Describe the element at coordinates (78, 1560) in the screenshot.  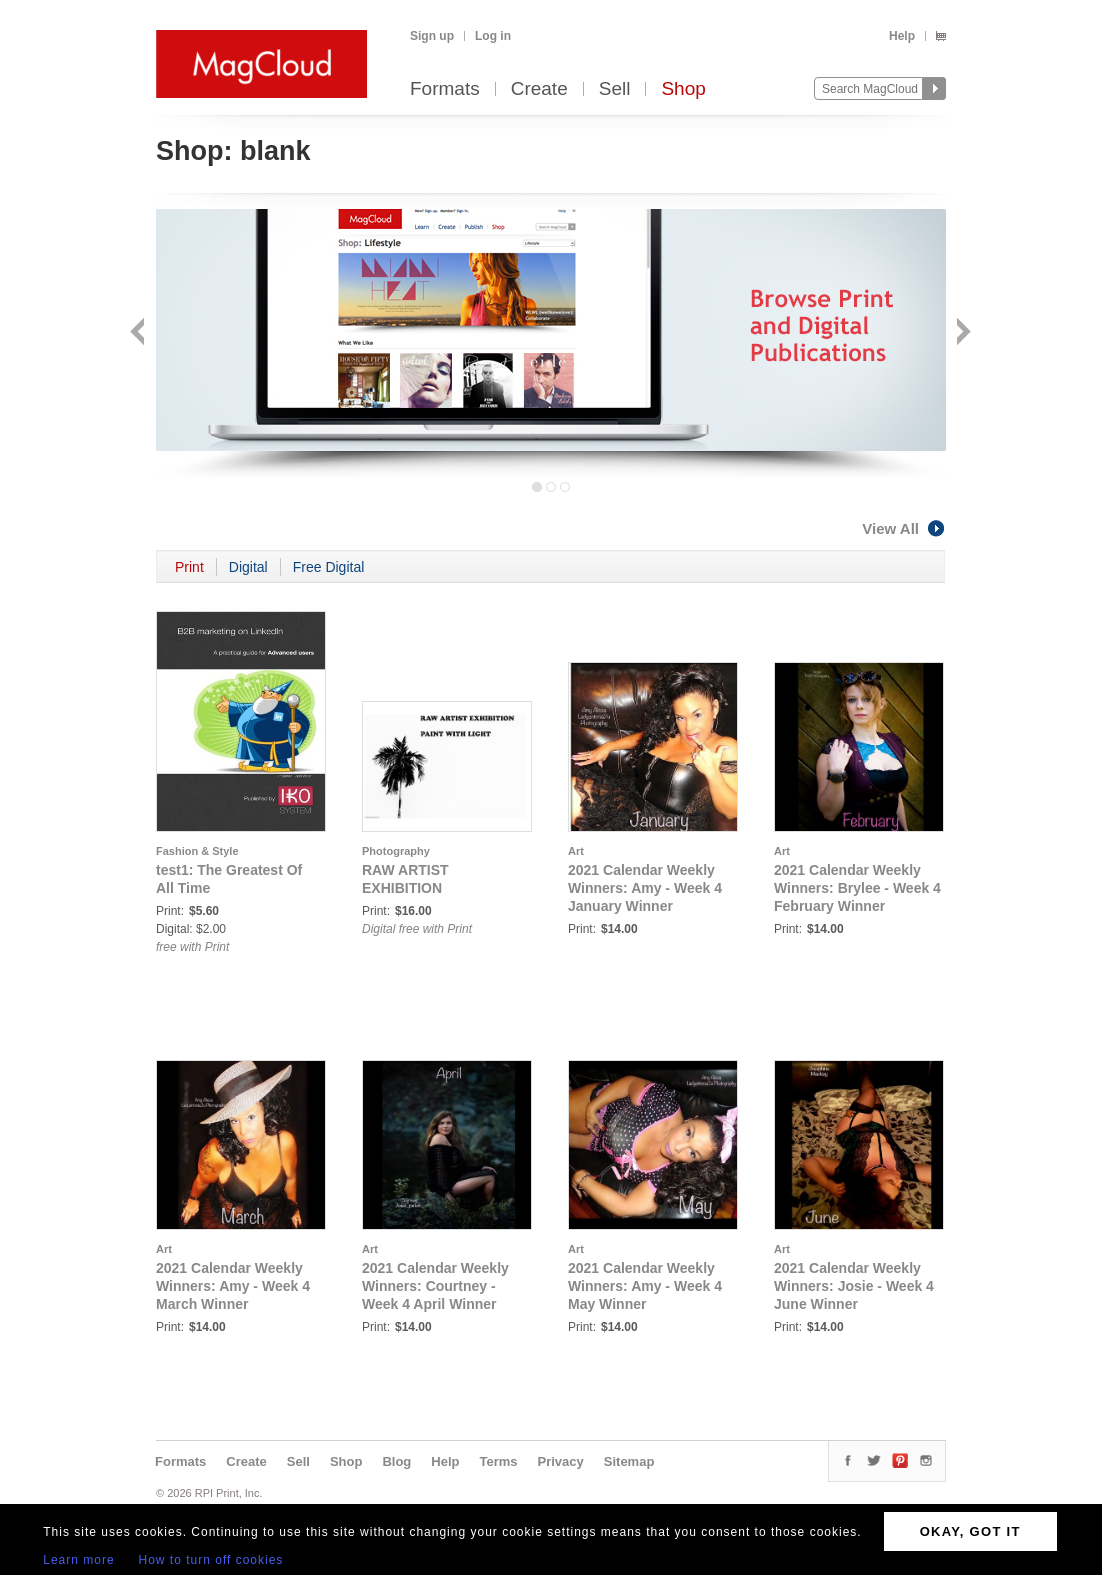
I see `Learn more` at that location.